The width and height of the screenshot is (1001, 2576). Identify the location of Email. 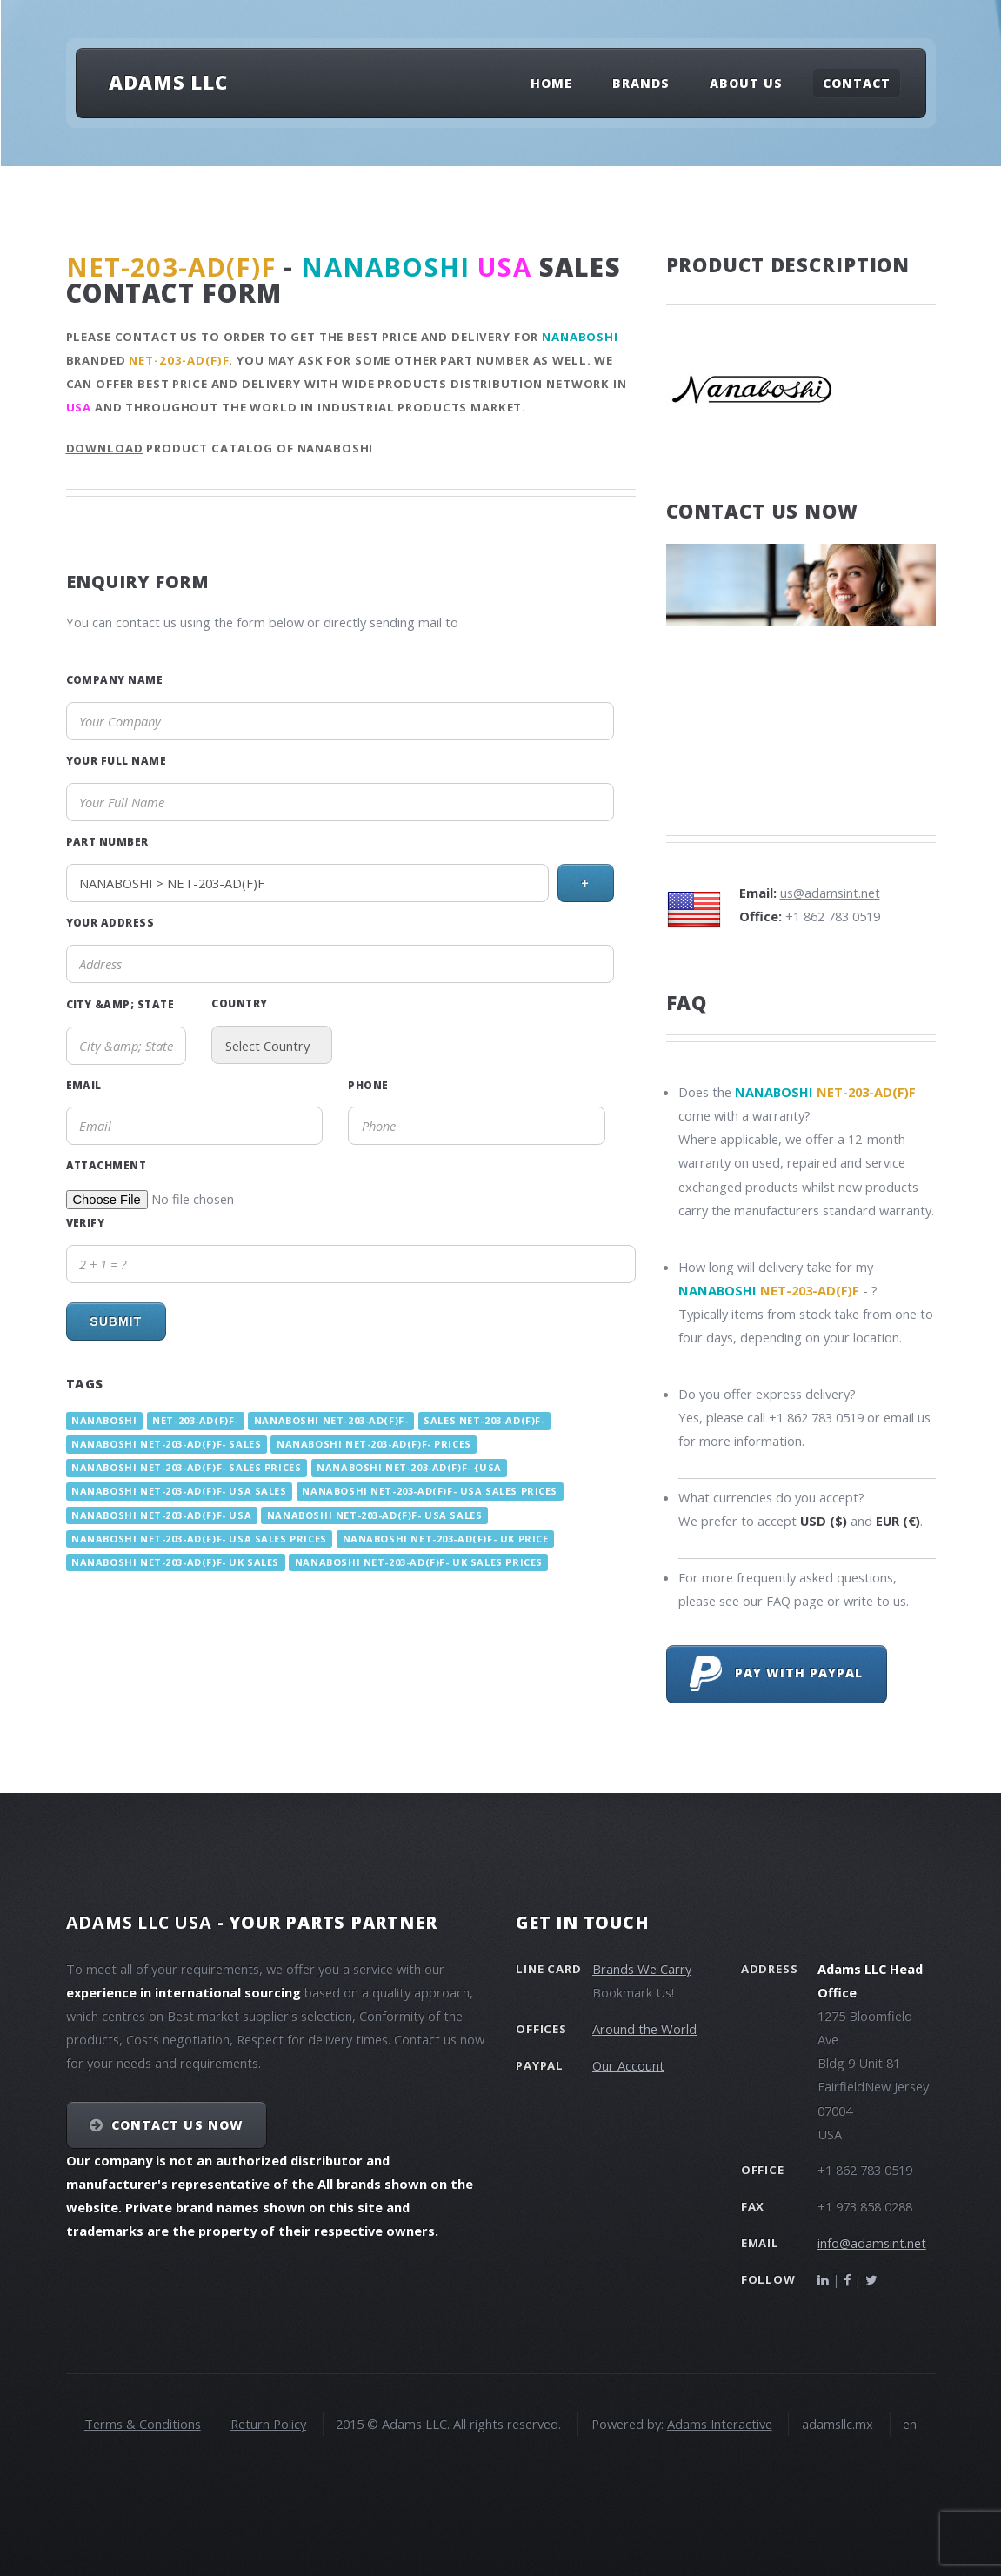
(84, 1085).